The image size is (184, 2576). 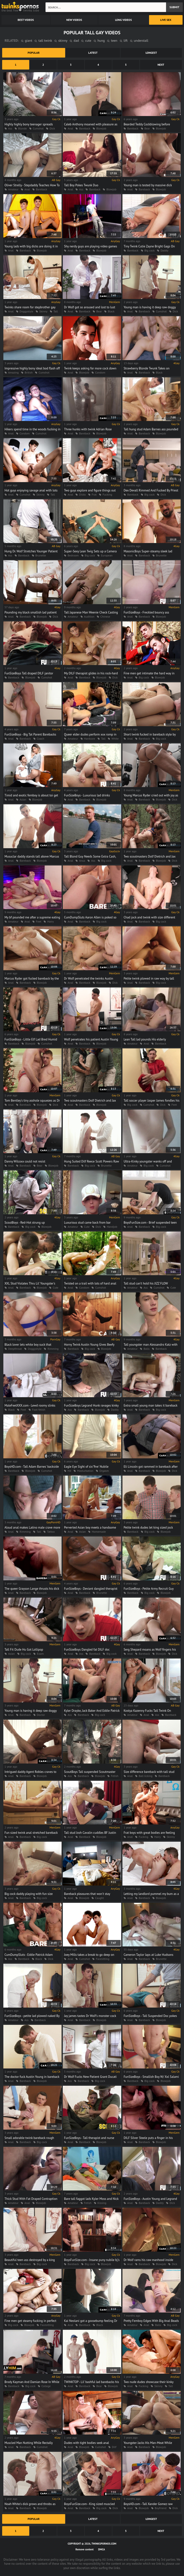 I want to click on Bedroom, so click(x=73, y=555).